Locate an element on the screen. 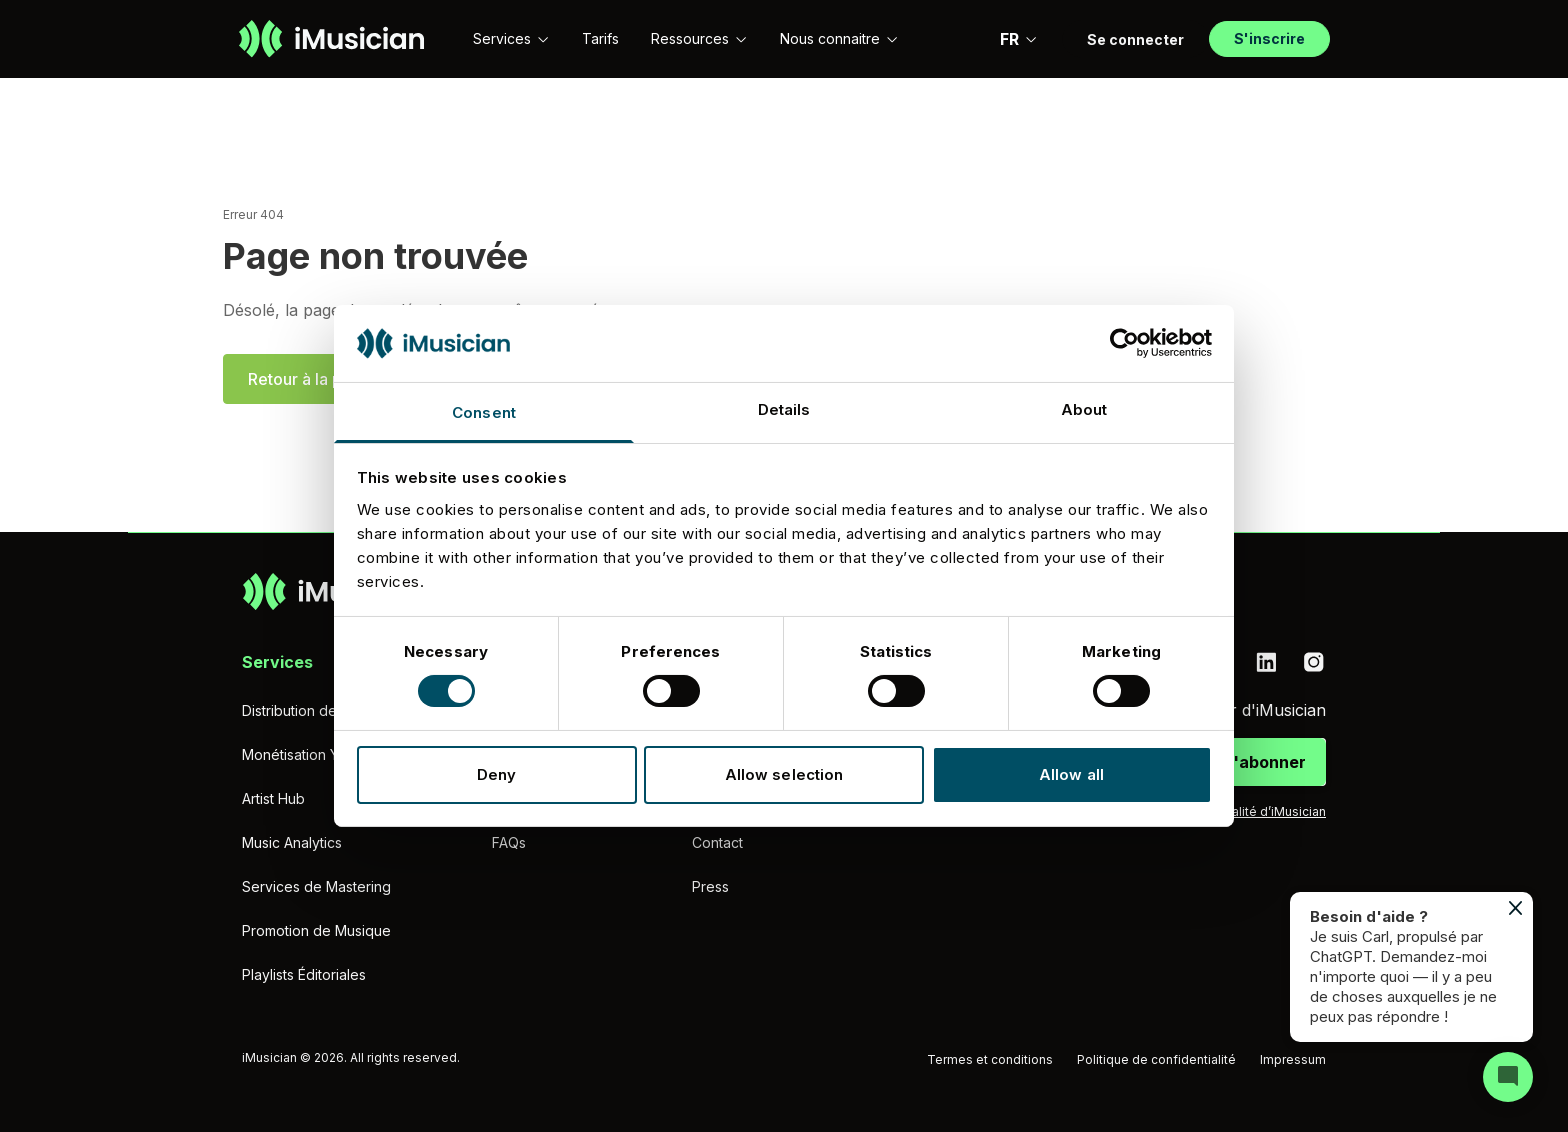 This screenshot has height=1132, width=1568. Press is located at coordinates (710, 886).